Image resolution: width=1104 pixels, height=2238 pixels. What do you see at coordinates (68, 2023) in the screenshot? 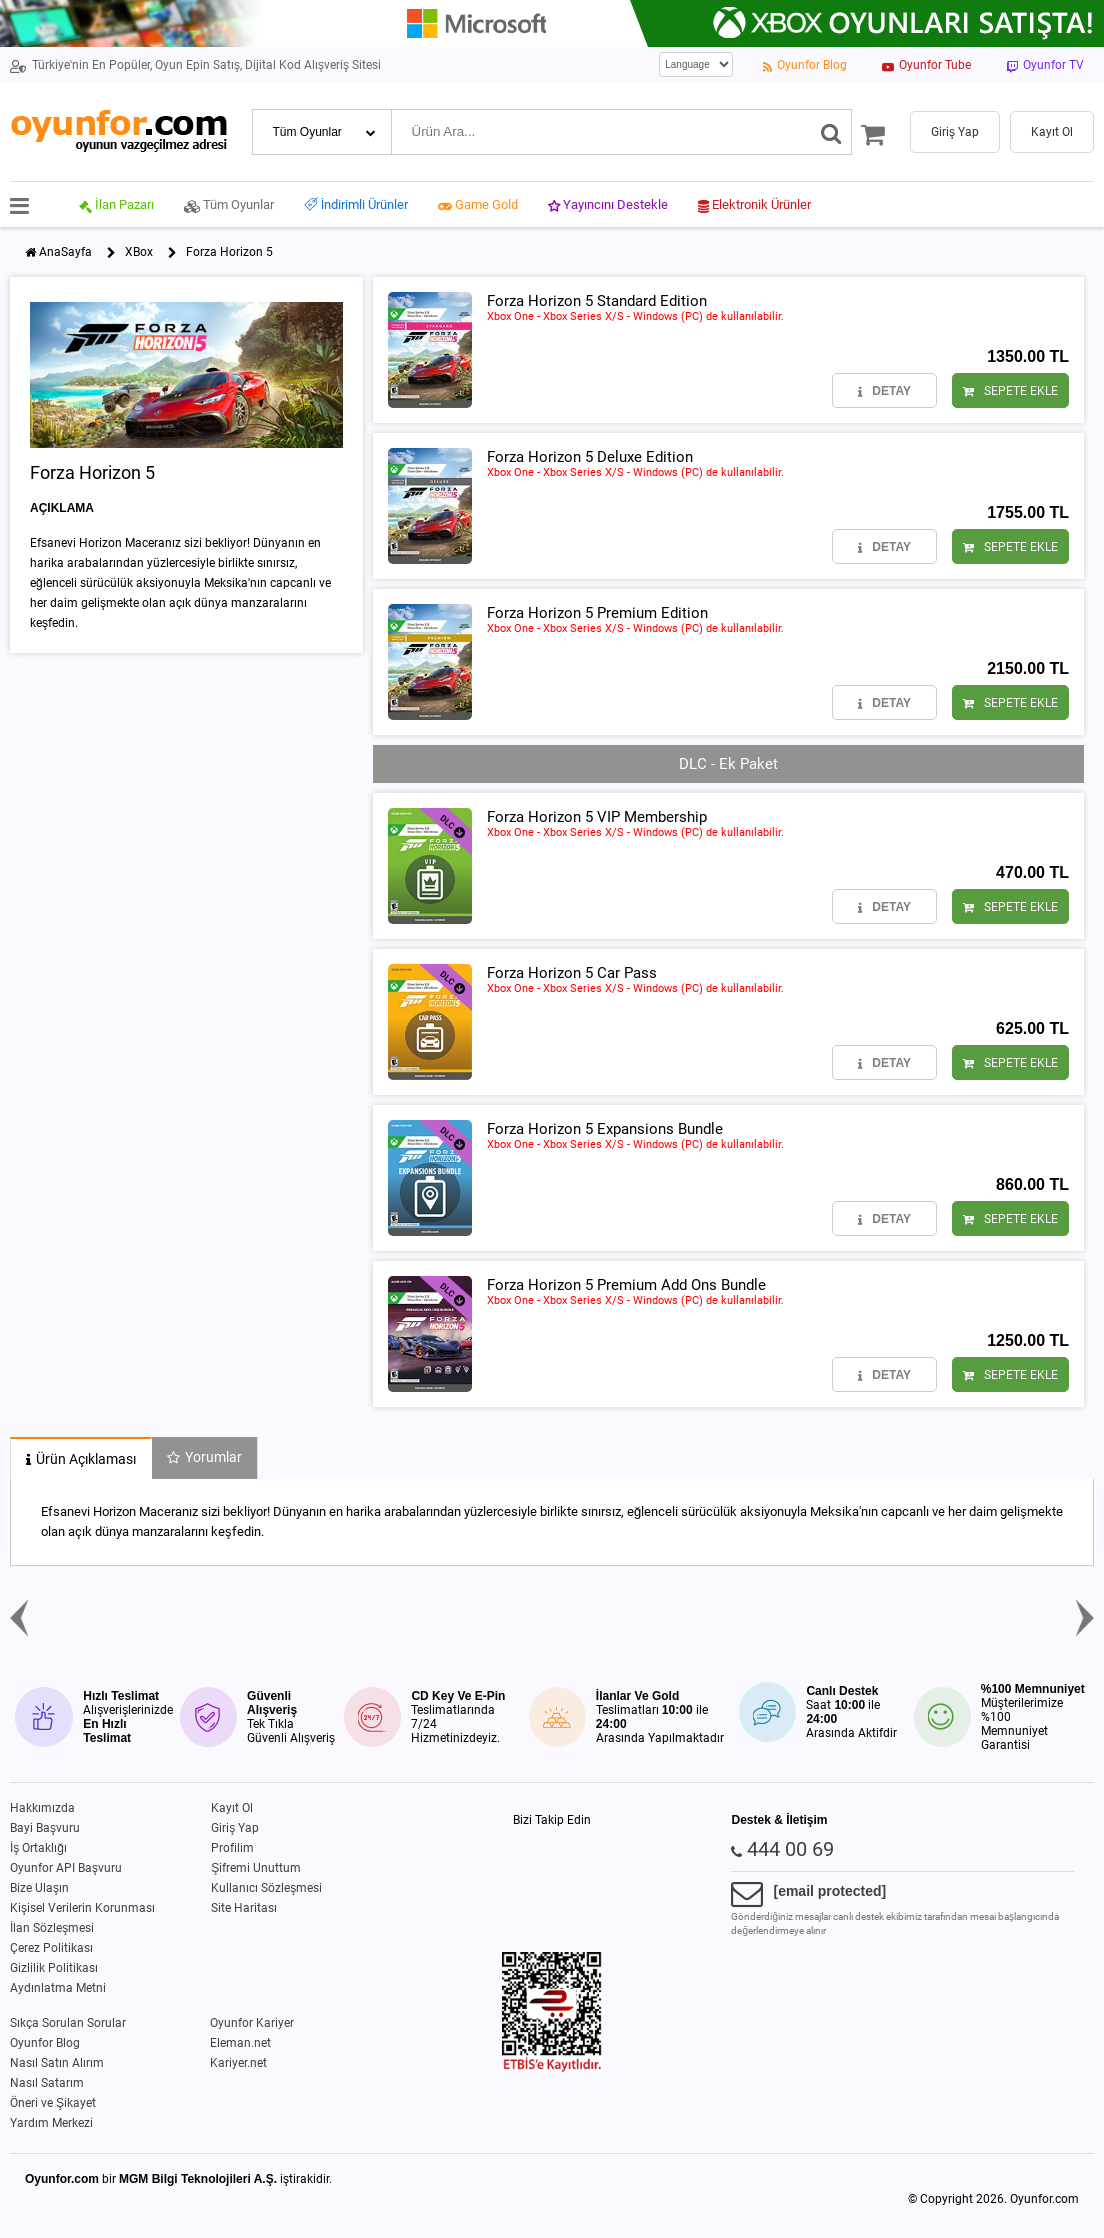
I see `Sıkça Sorulan Sorular` at bounding box center [68, 2023].